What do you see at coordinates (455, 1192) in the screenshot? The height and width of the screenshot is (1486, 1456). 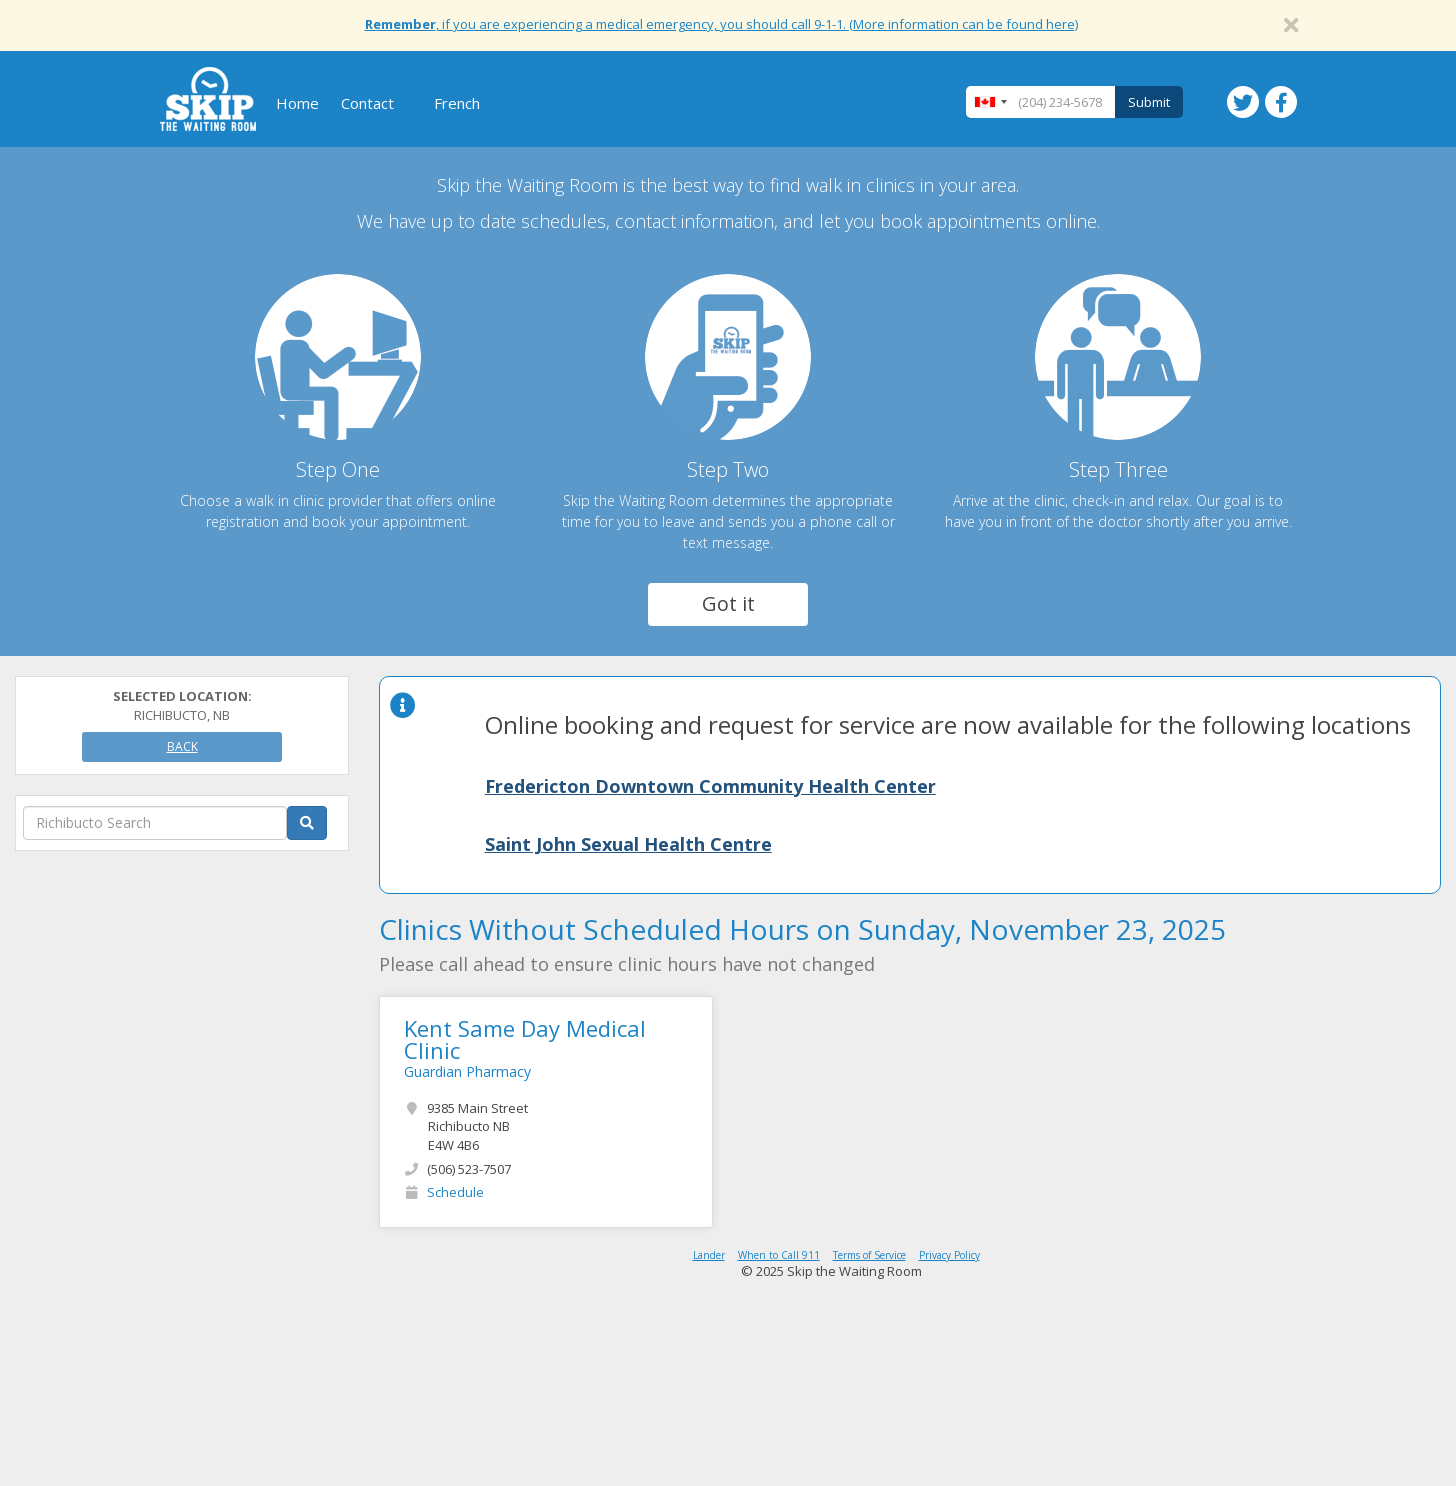 I see `Schedule` at bounding box center [455, 1192].